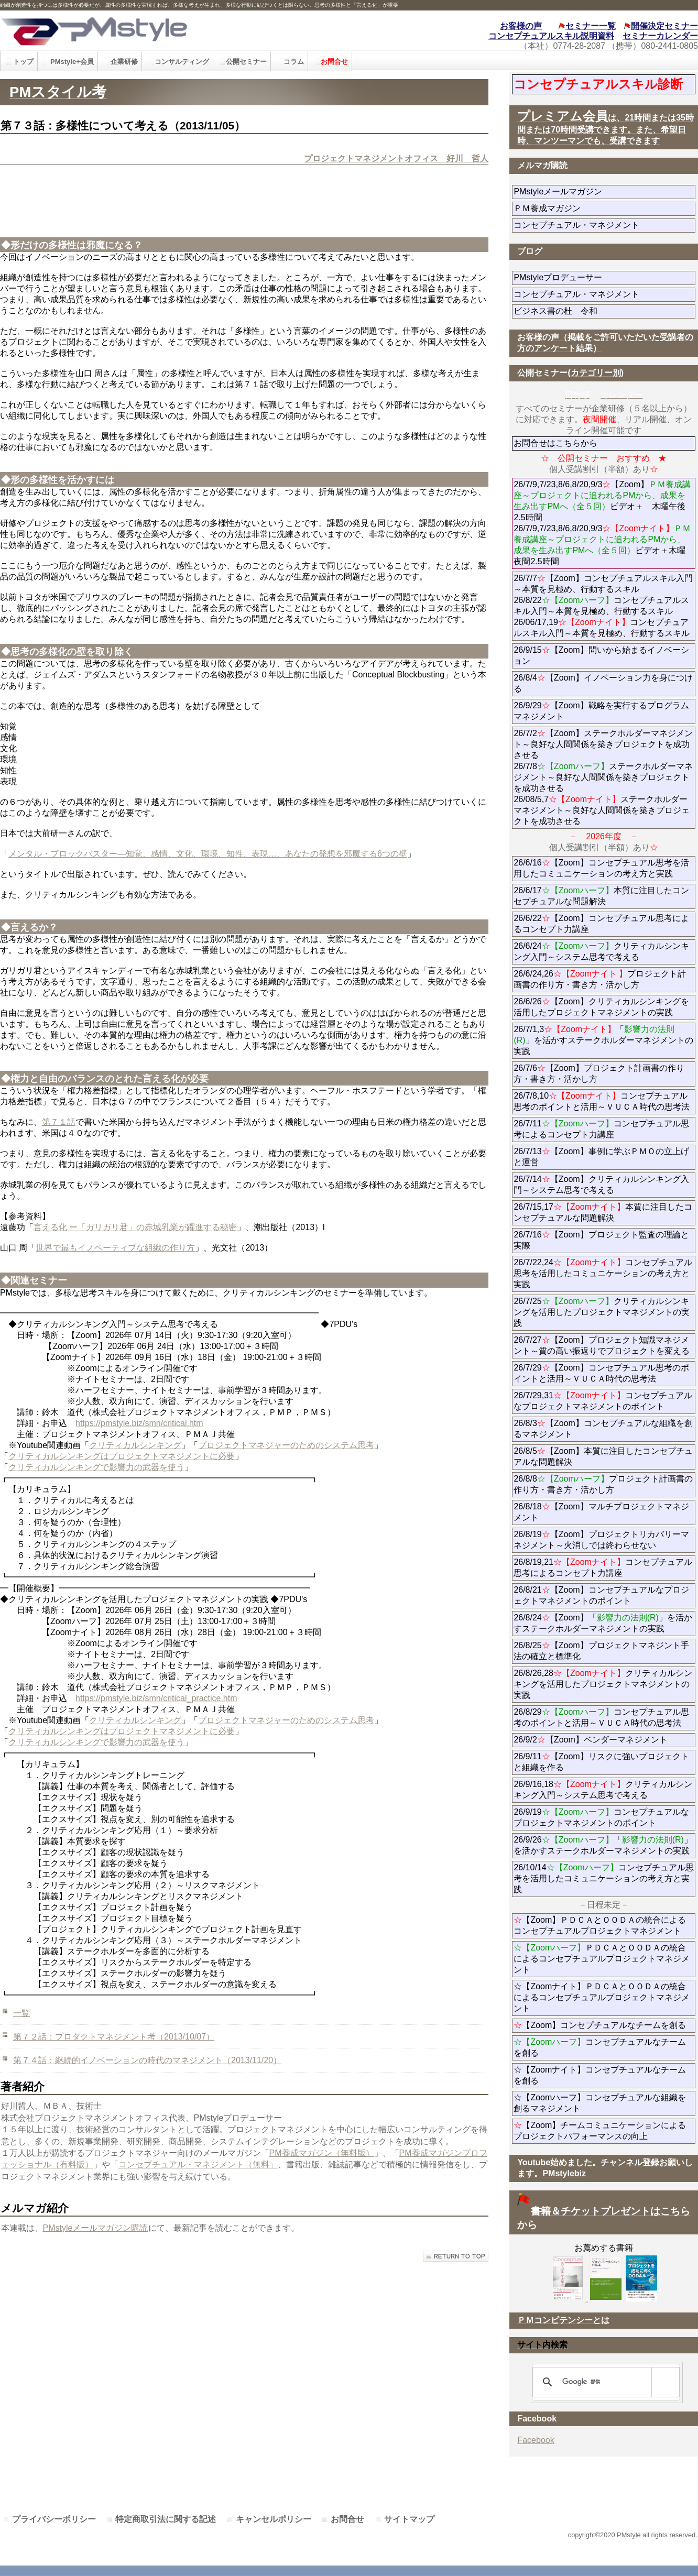 The image size is (698, 2576). Describe the element at coordinates (95, 2227) in the screenshot. I see `PMstyleメールマガジン購読` at that location.